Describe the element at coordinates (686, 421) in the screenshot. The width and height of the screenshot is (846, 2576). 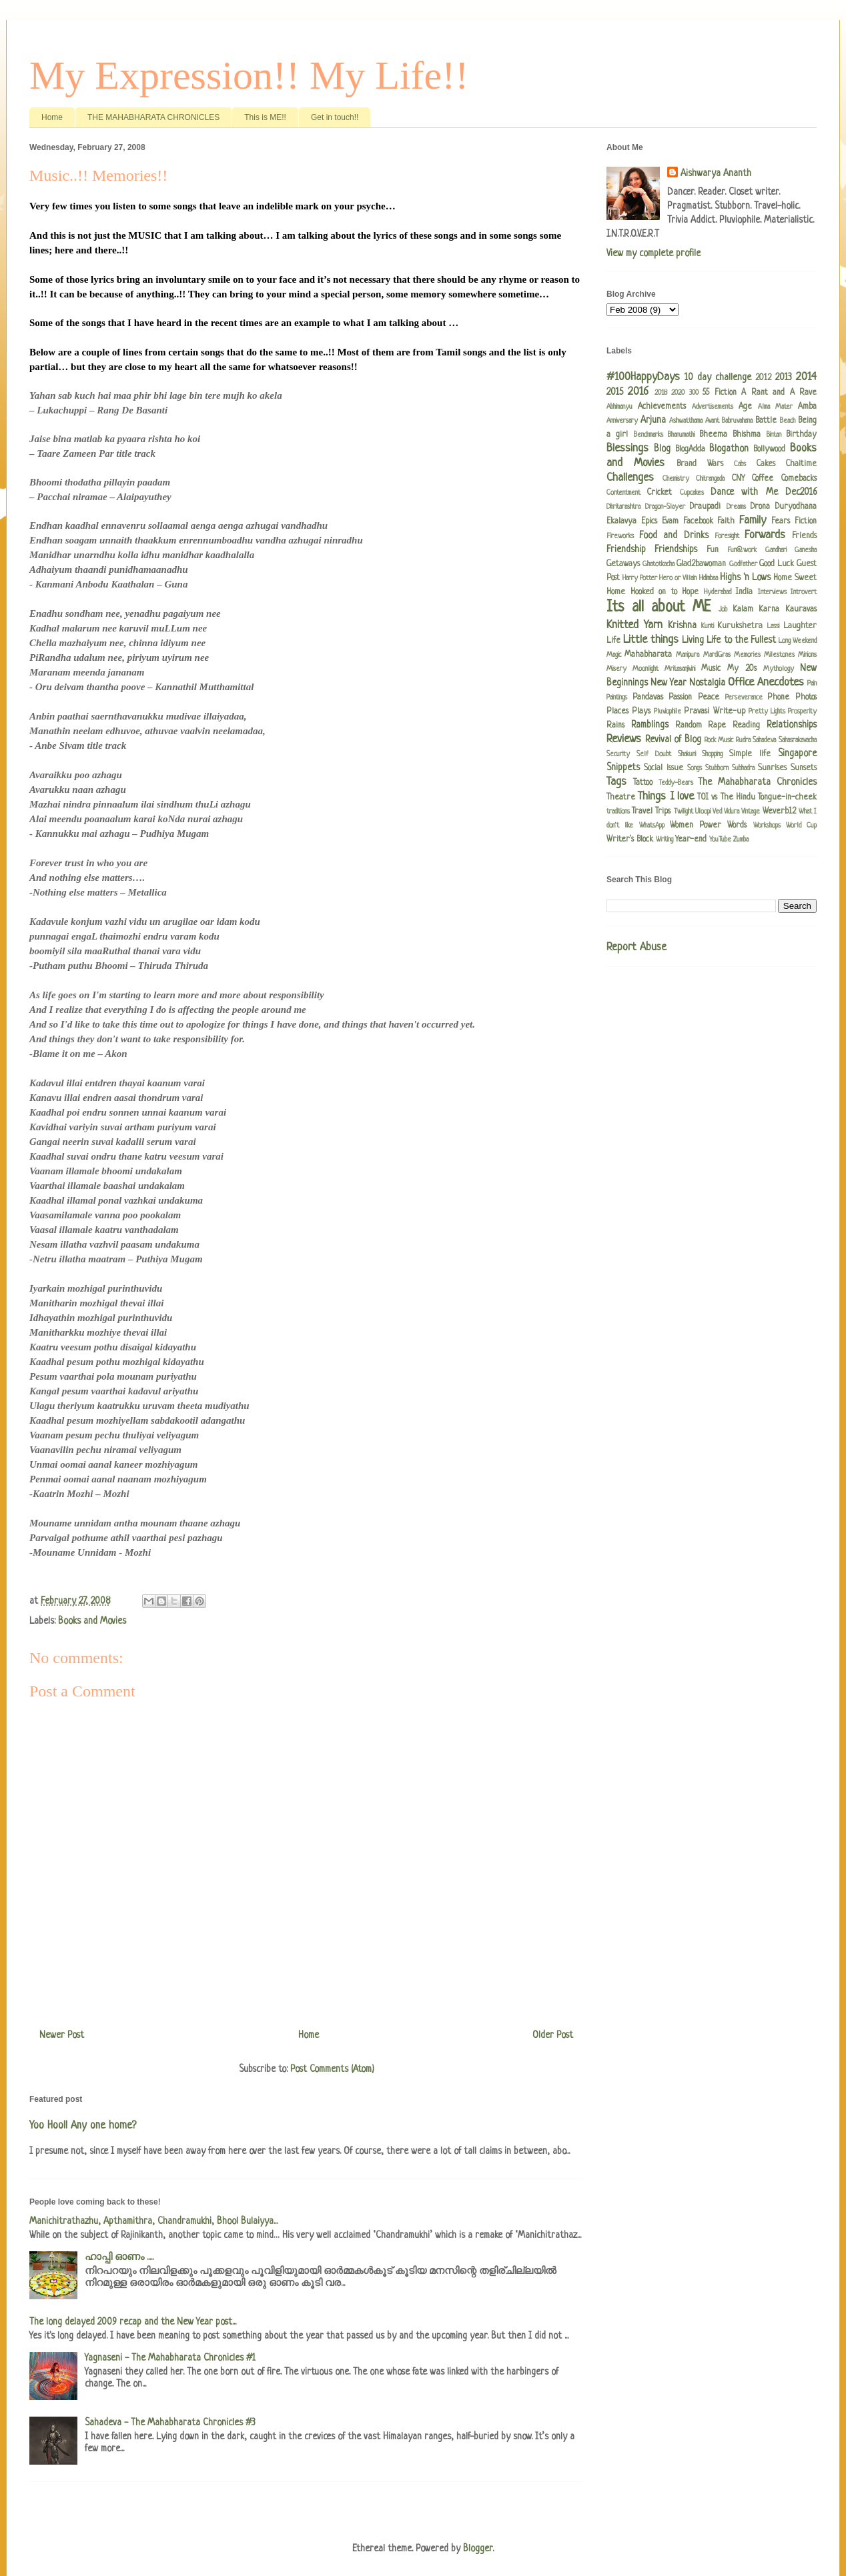
I see `Ashwatthama` at that location.